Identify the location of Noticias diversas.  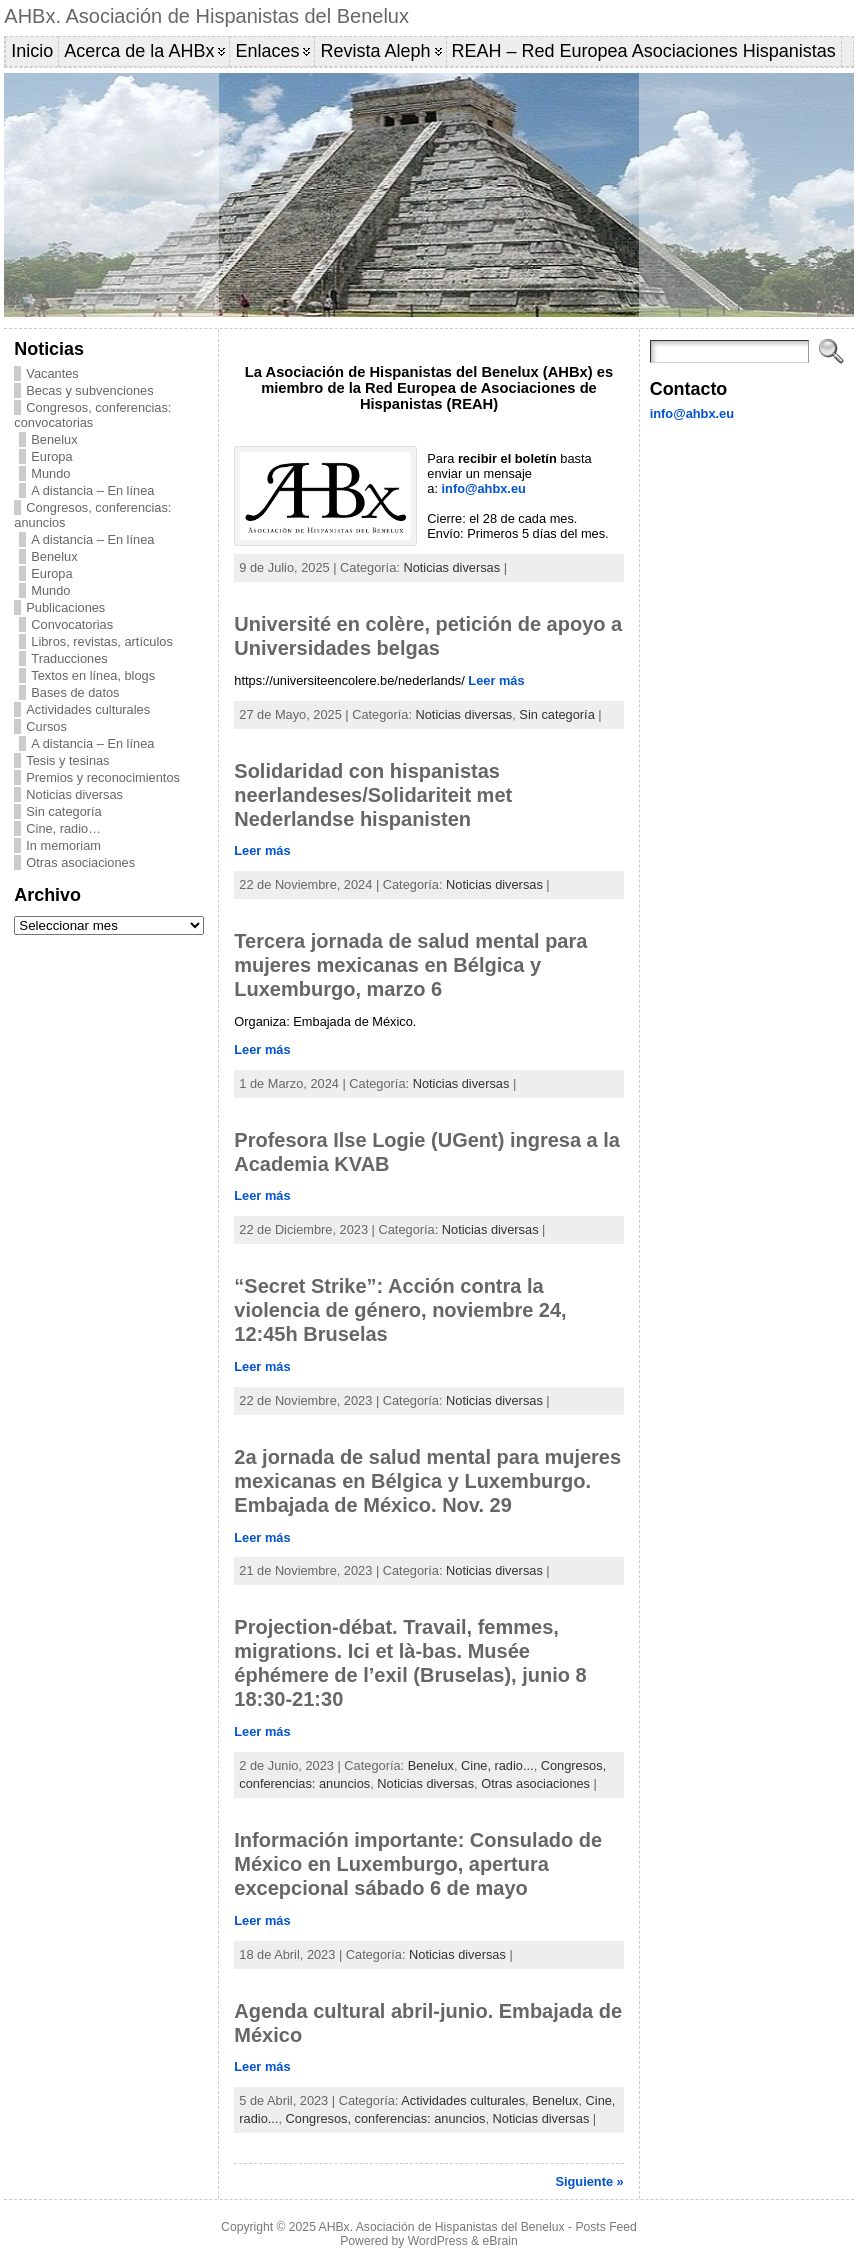
(74, 794).